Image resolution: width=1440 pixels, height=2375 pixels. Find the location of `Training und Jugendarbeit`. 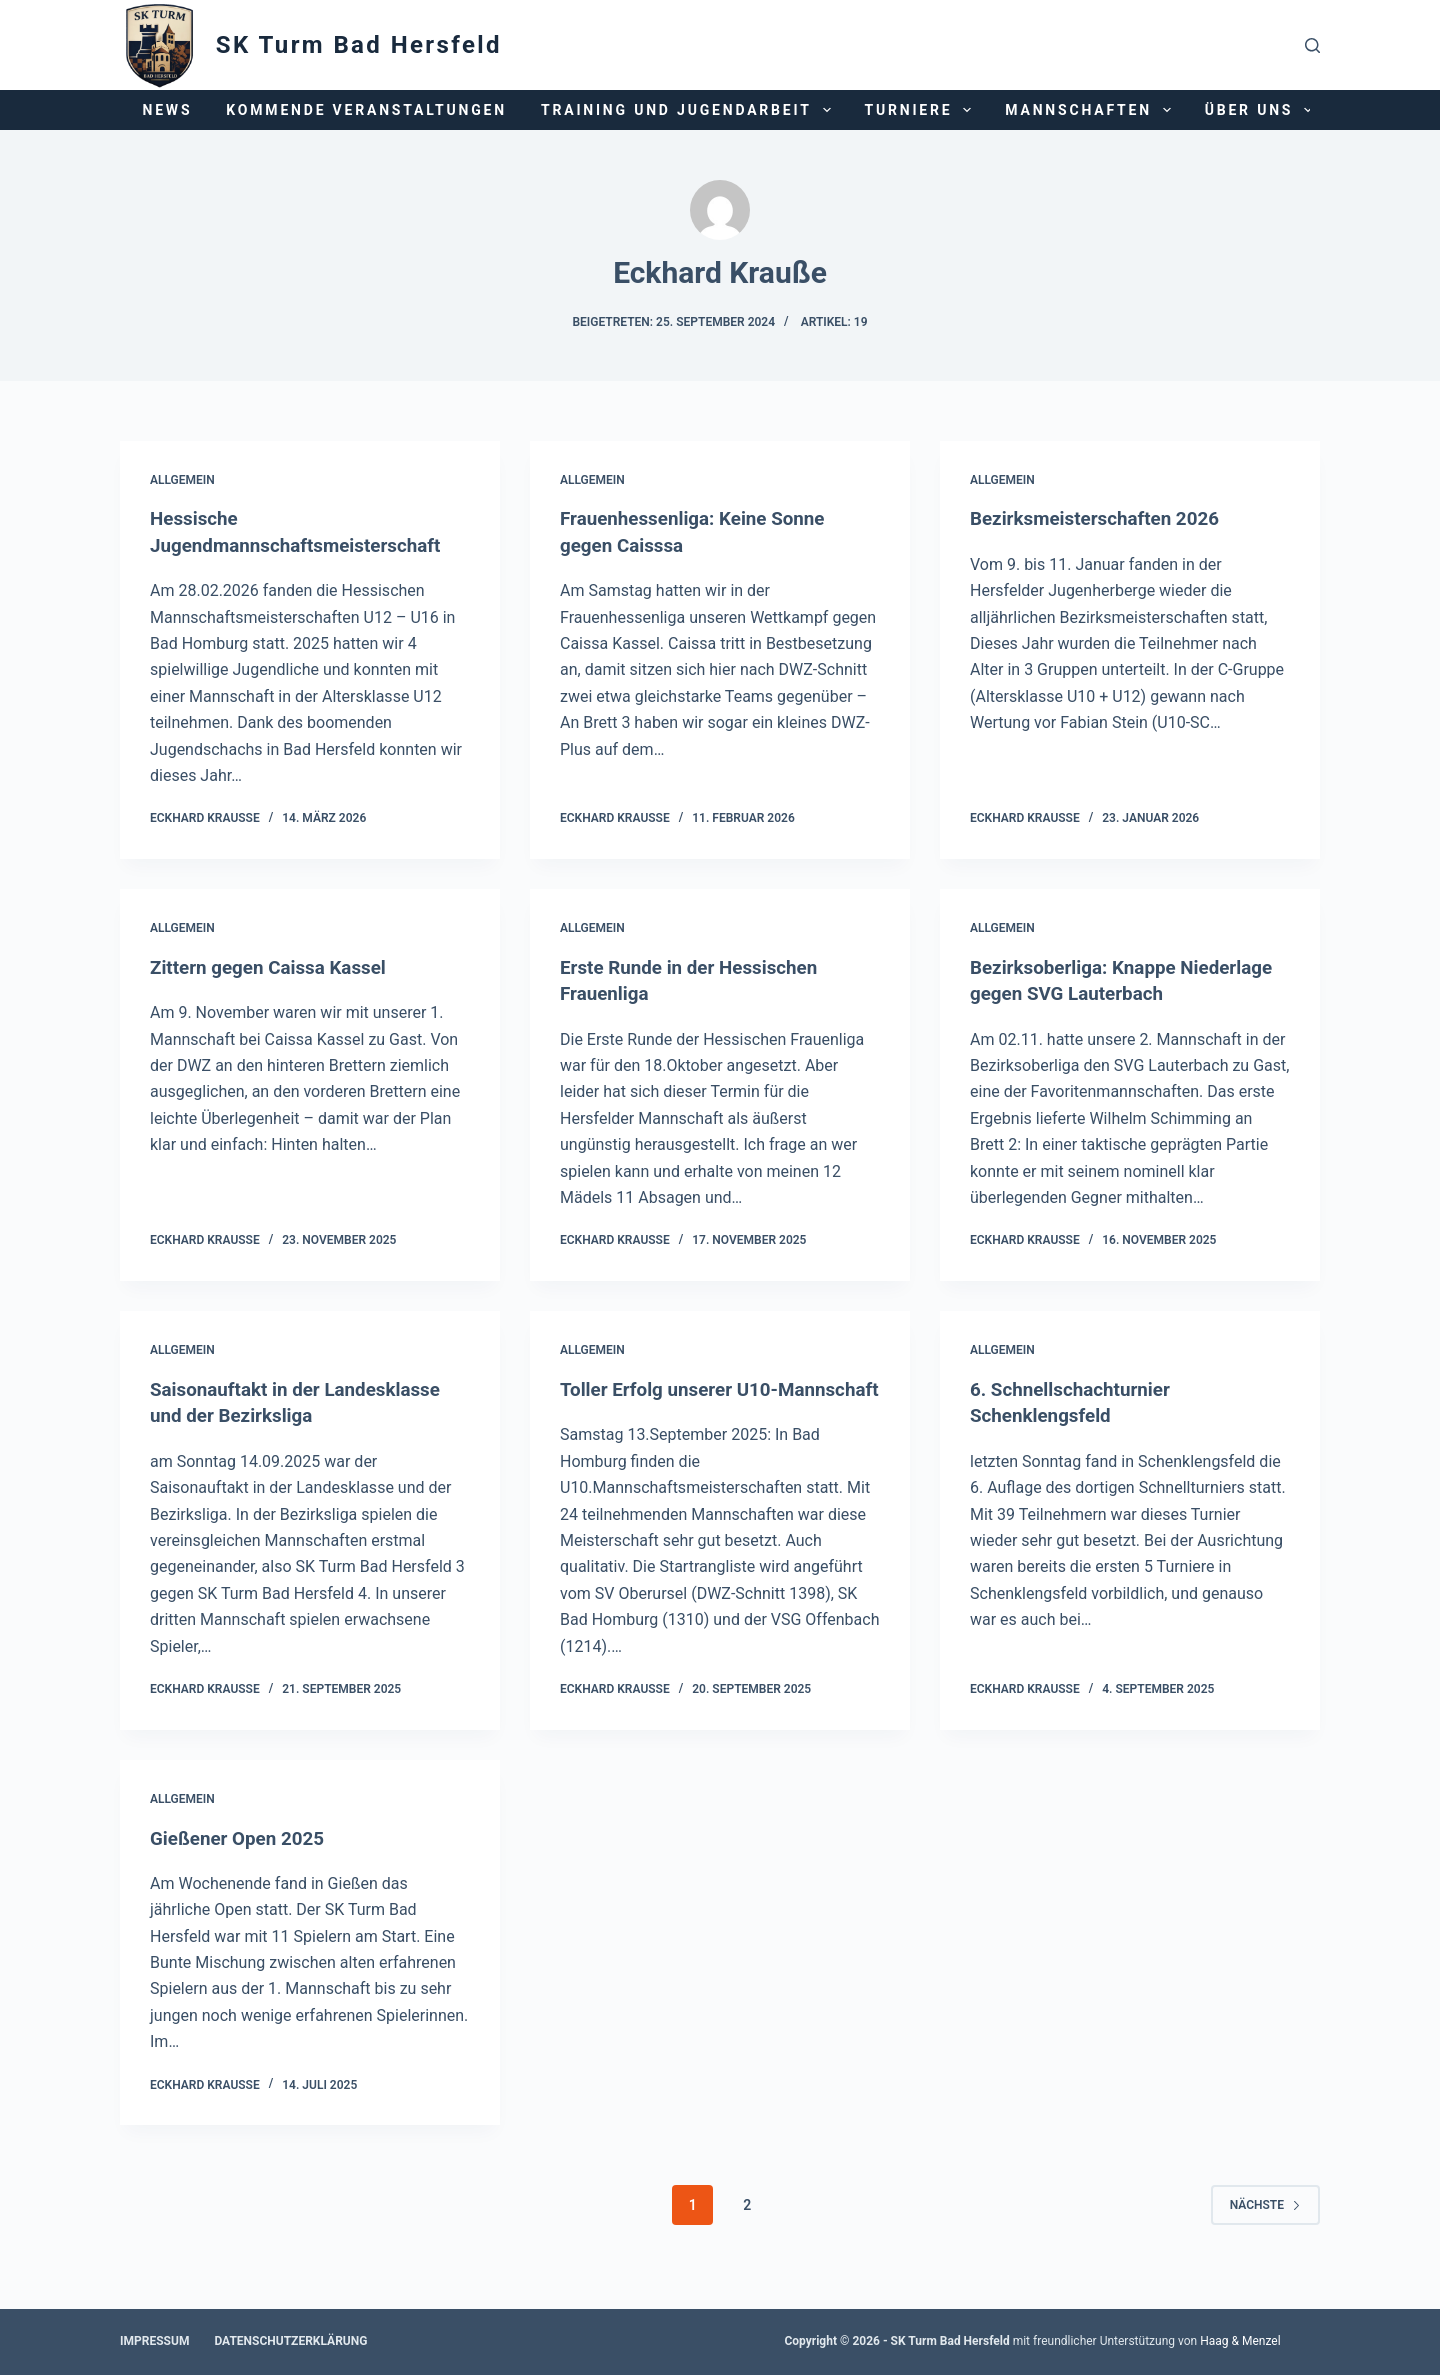

Training und Jugendarbeit is located at coordinates (690, 110).